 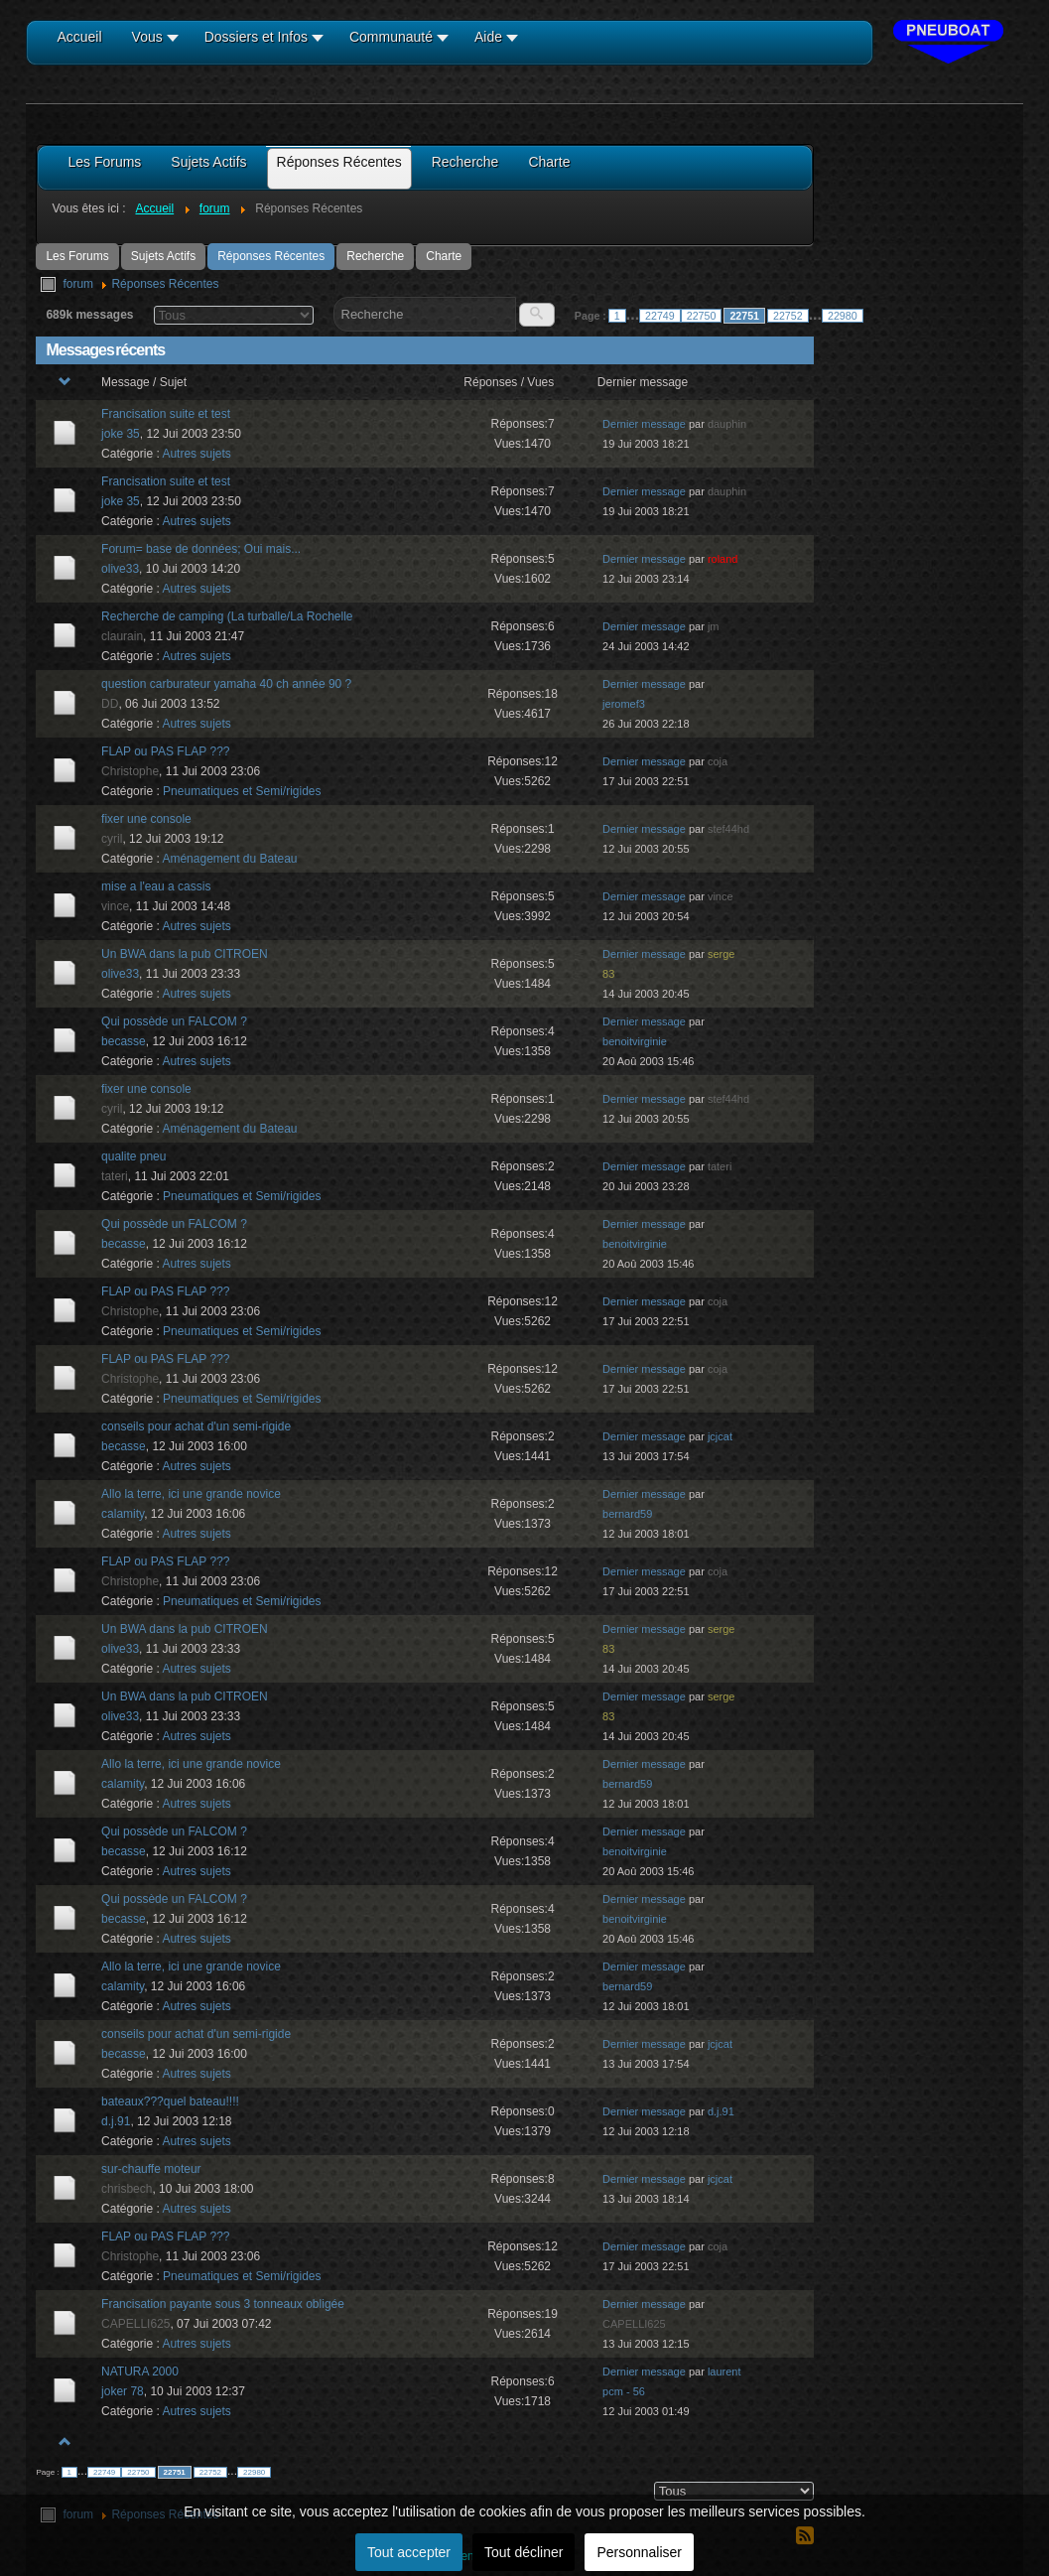 What do you see at coordinates (191, 1494) in the screenshot?
I see `Allo la terre, ici une grande novice` at bounding box center [191, 1494].